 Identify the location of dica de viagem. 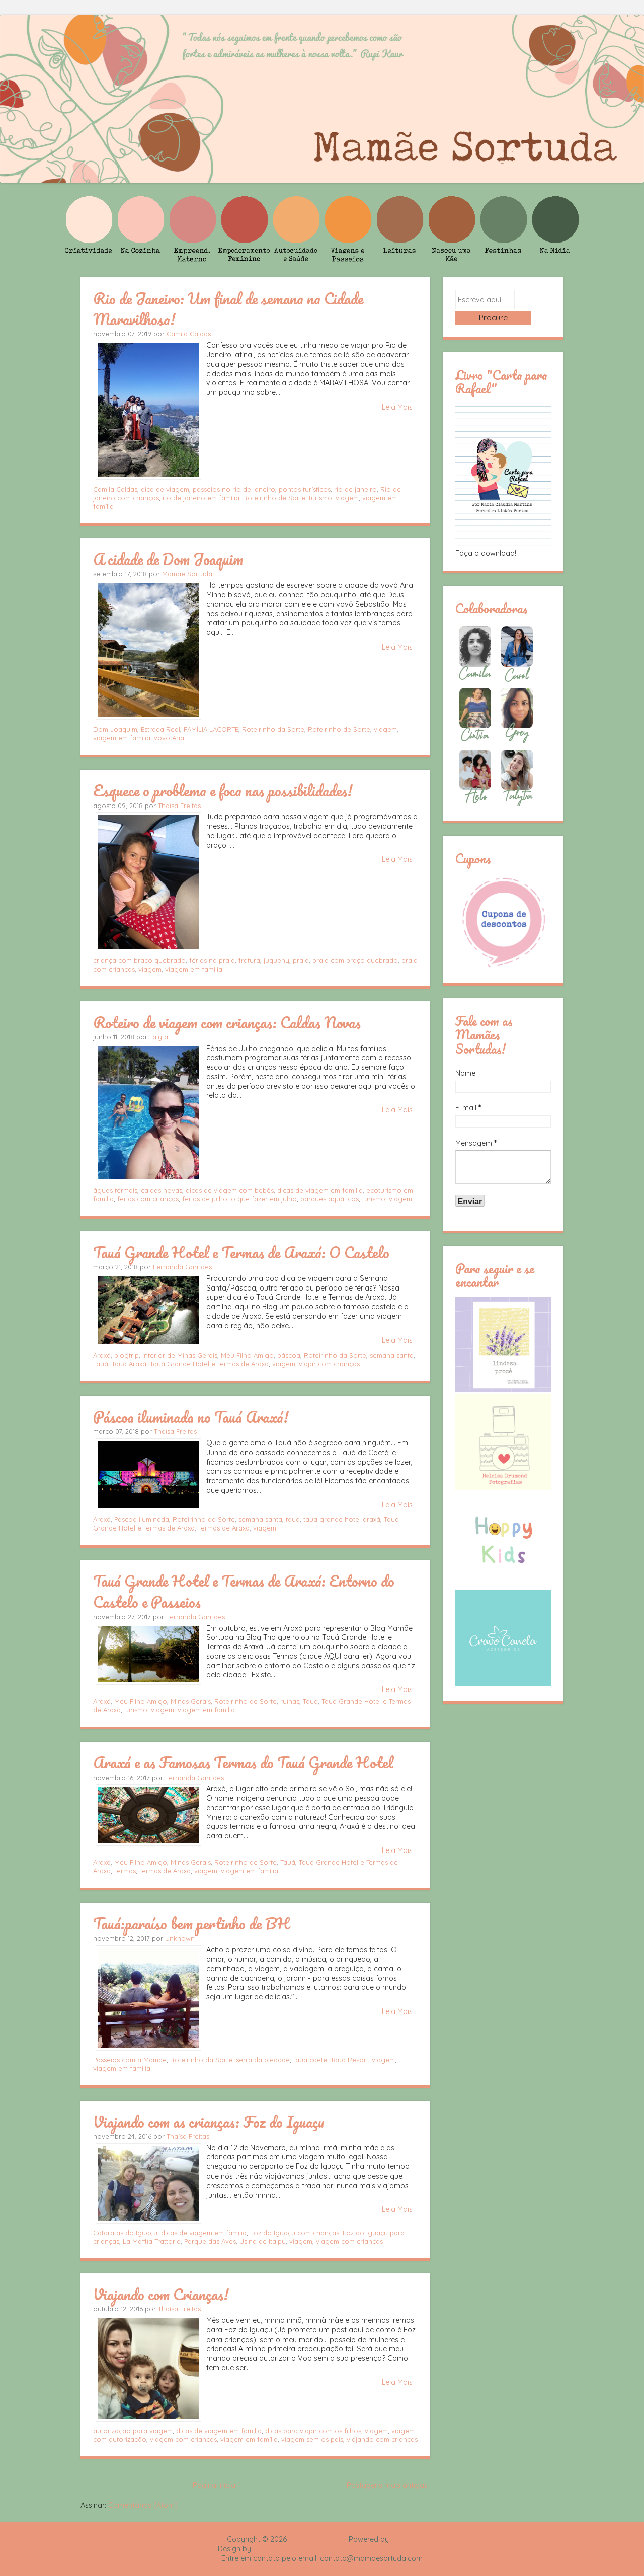
(165, 489).